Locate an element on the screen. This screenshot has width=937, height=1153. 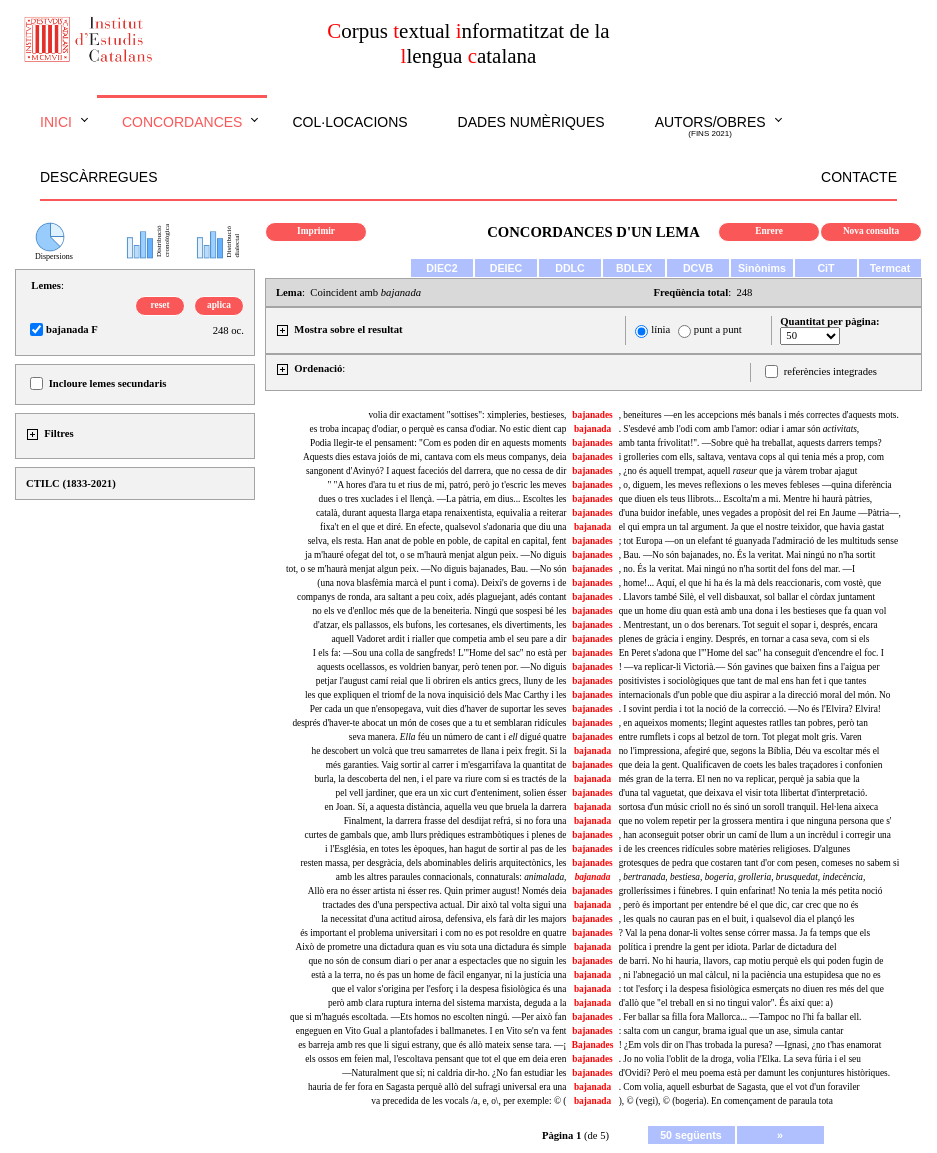
tractades des d'una perspectiva actual. Dir això tal volta sigui una is located at coordinates (445, 905).